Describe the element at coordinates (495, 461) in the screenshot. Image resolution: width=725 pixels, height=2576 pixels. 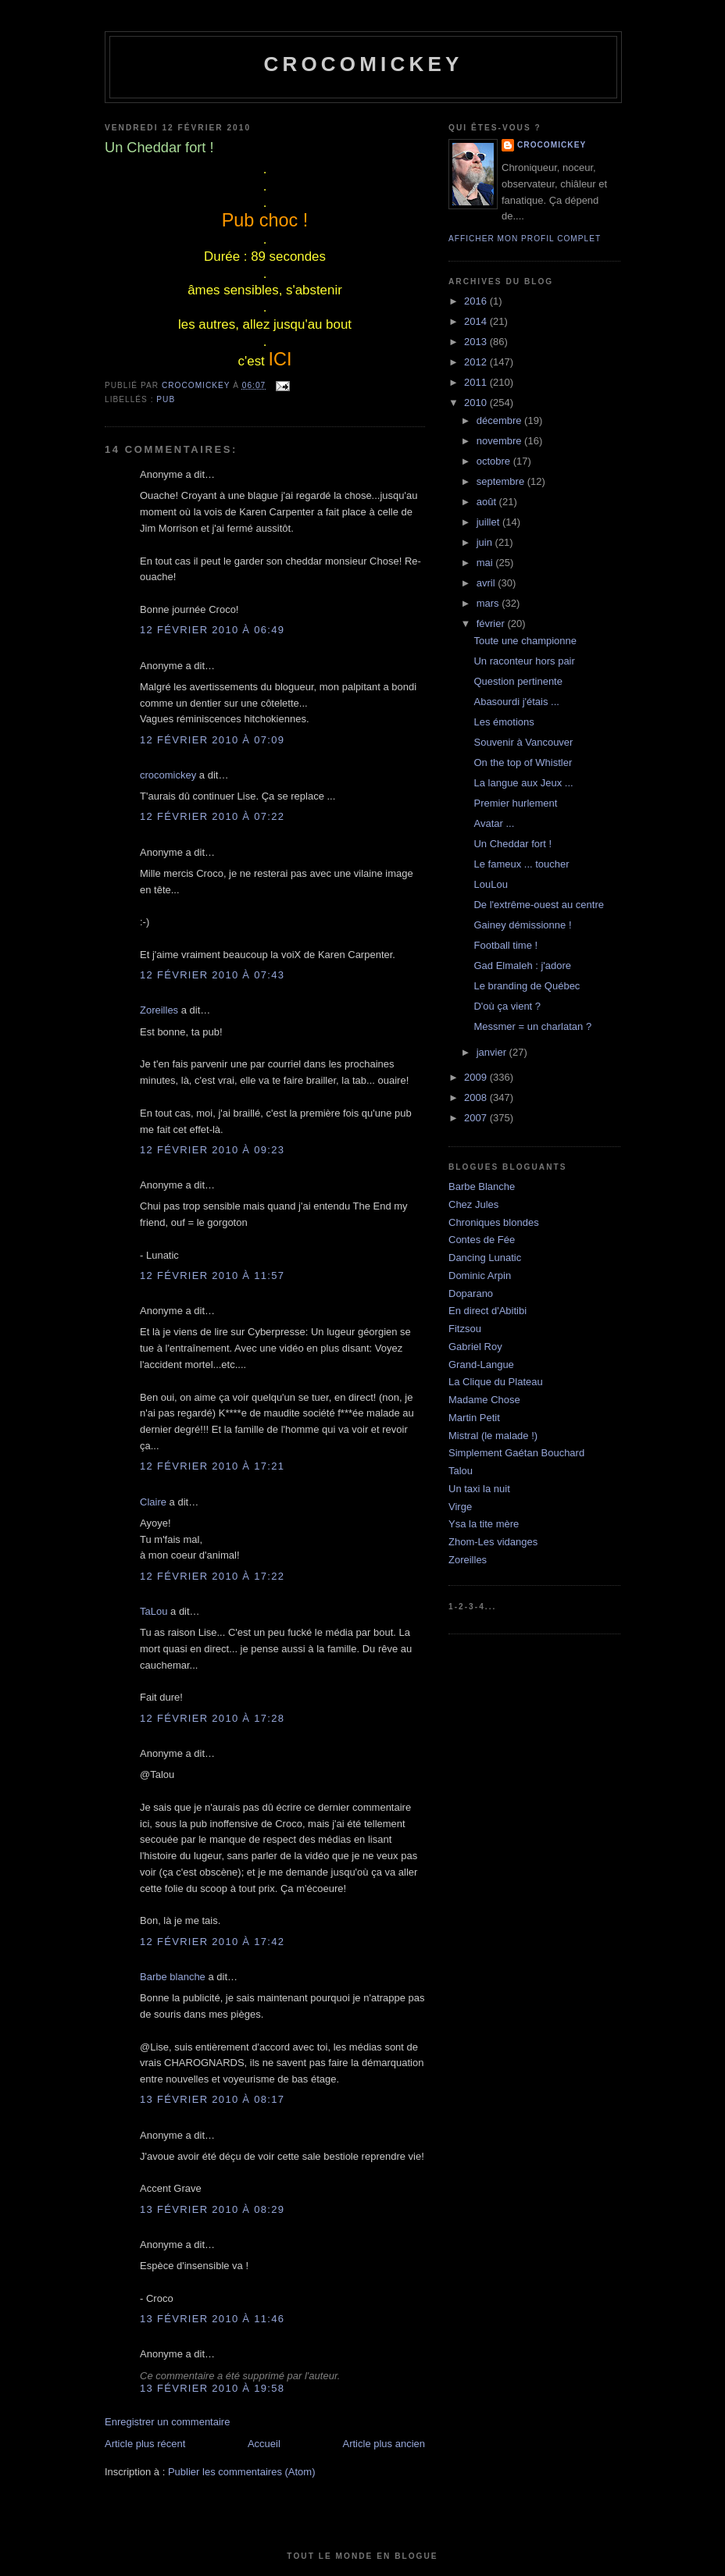
I see `octobre` at that location.